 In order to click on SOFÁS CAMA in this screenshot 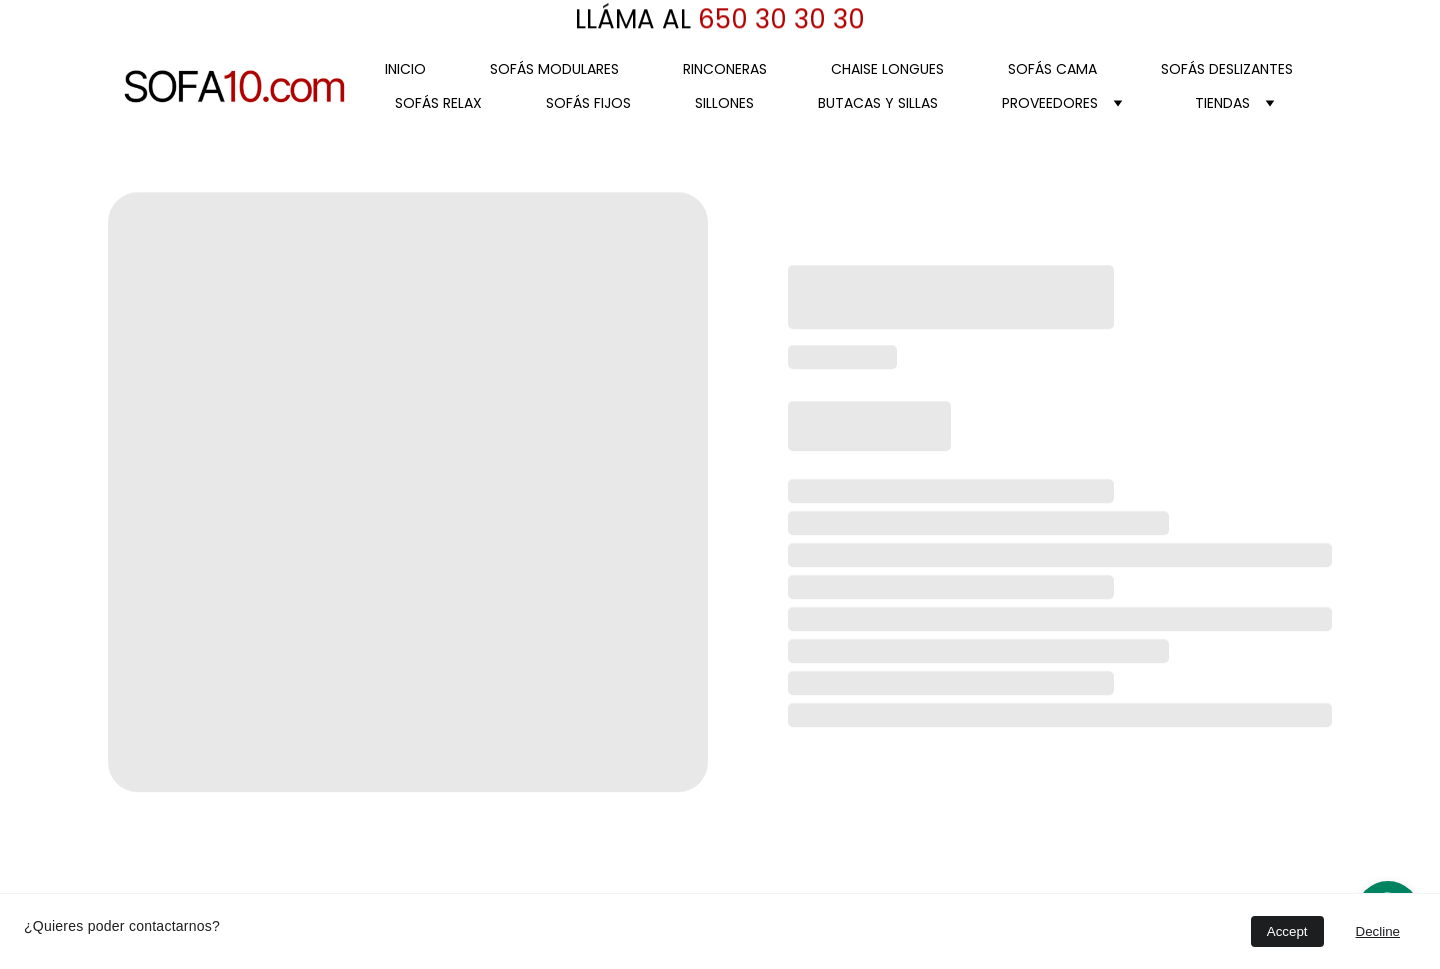, I will do `click(1052, 69)`.